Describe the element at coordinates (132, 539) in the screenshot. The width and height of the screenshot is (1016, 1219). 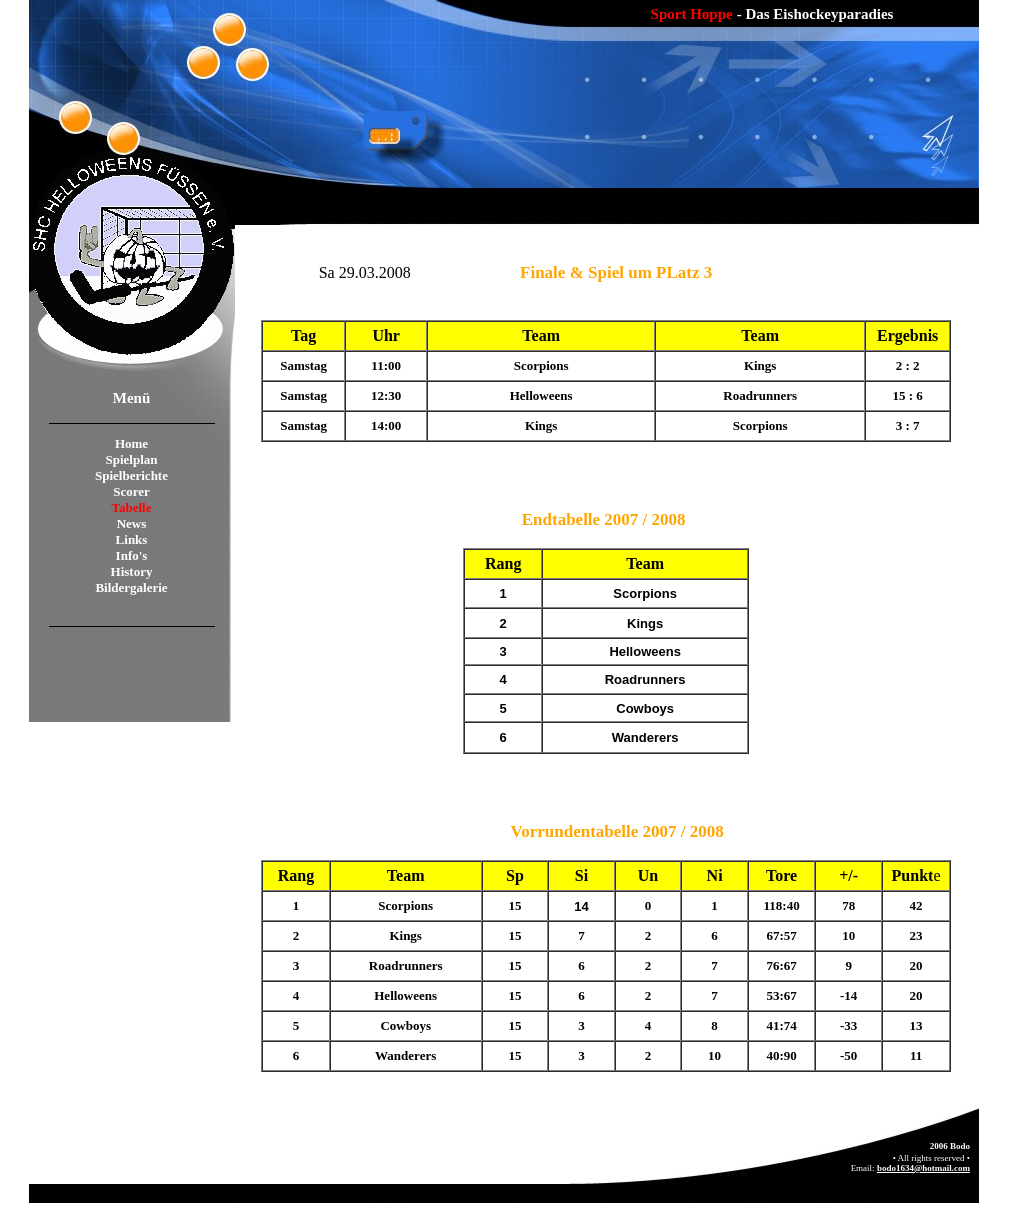
I see `Links` at that location.